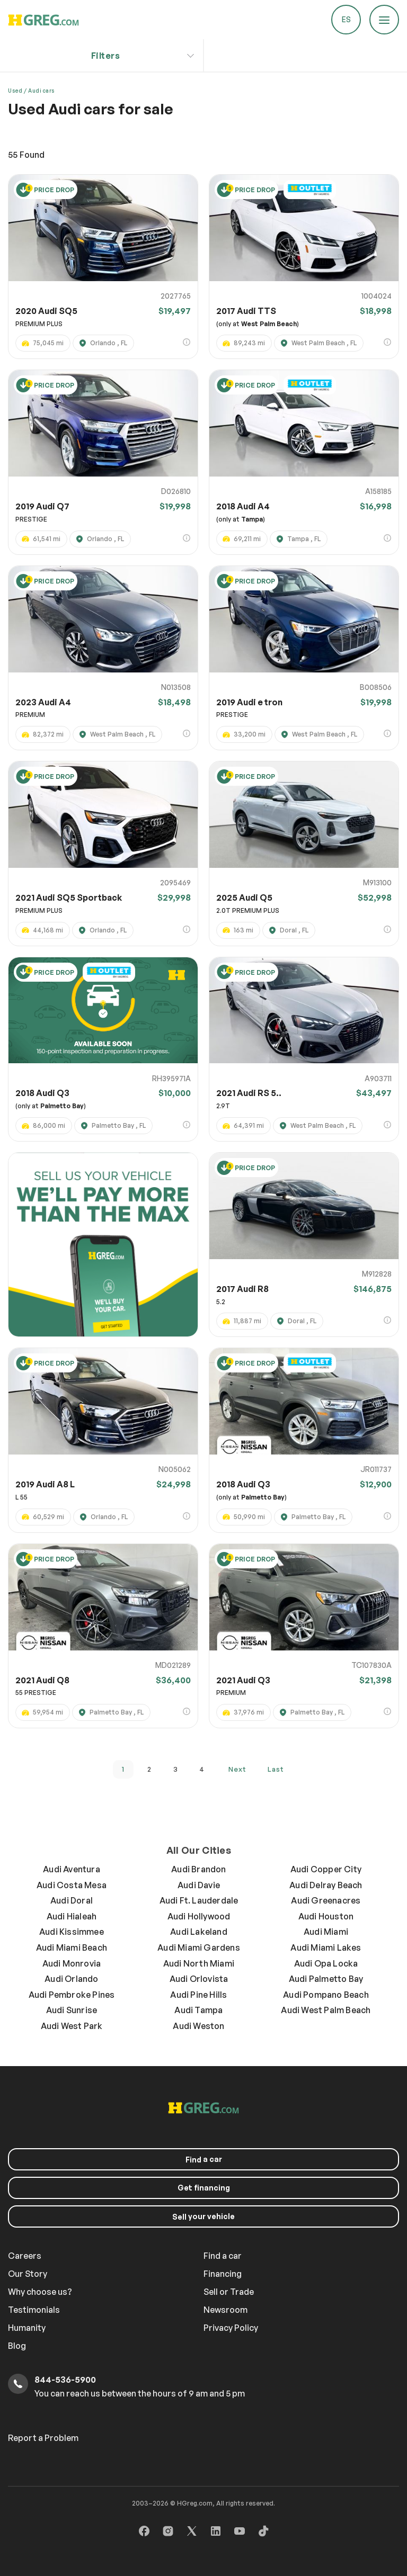 This screenshot has width=407, height=2576. What do you see at coordinates (326, 1994) in the screenshot?
I see `Audi Pompano Beach` at bounding box center [326, 1994].